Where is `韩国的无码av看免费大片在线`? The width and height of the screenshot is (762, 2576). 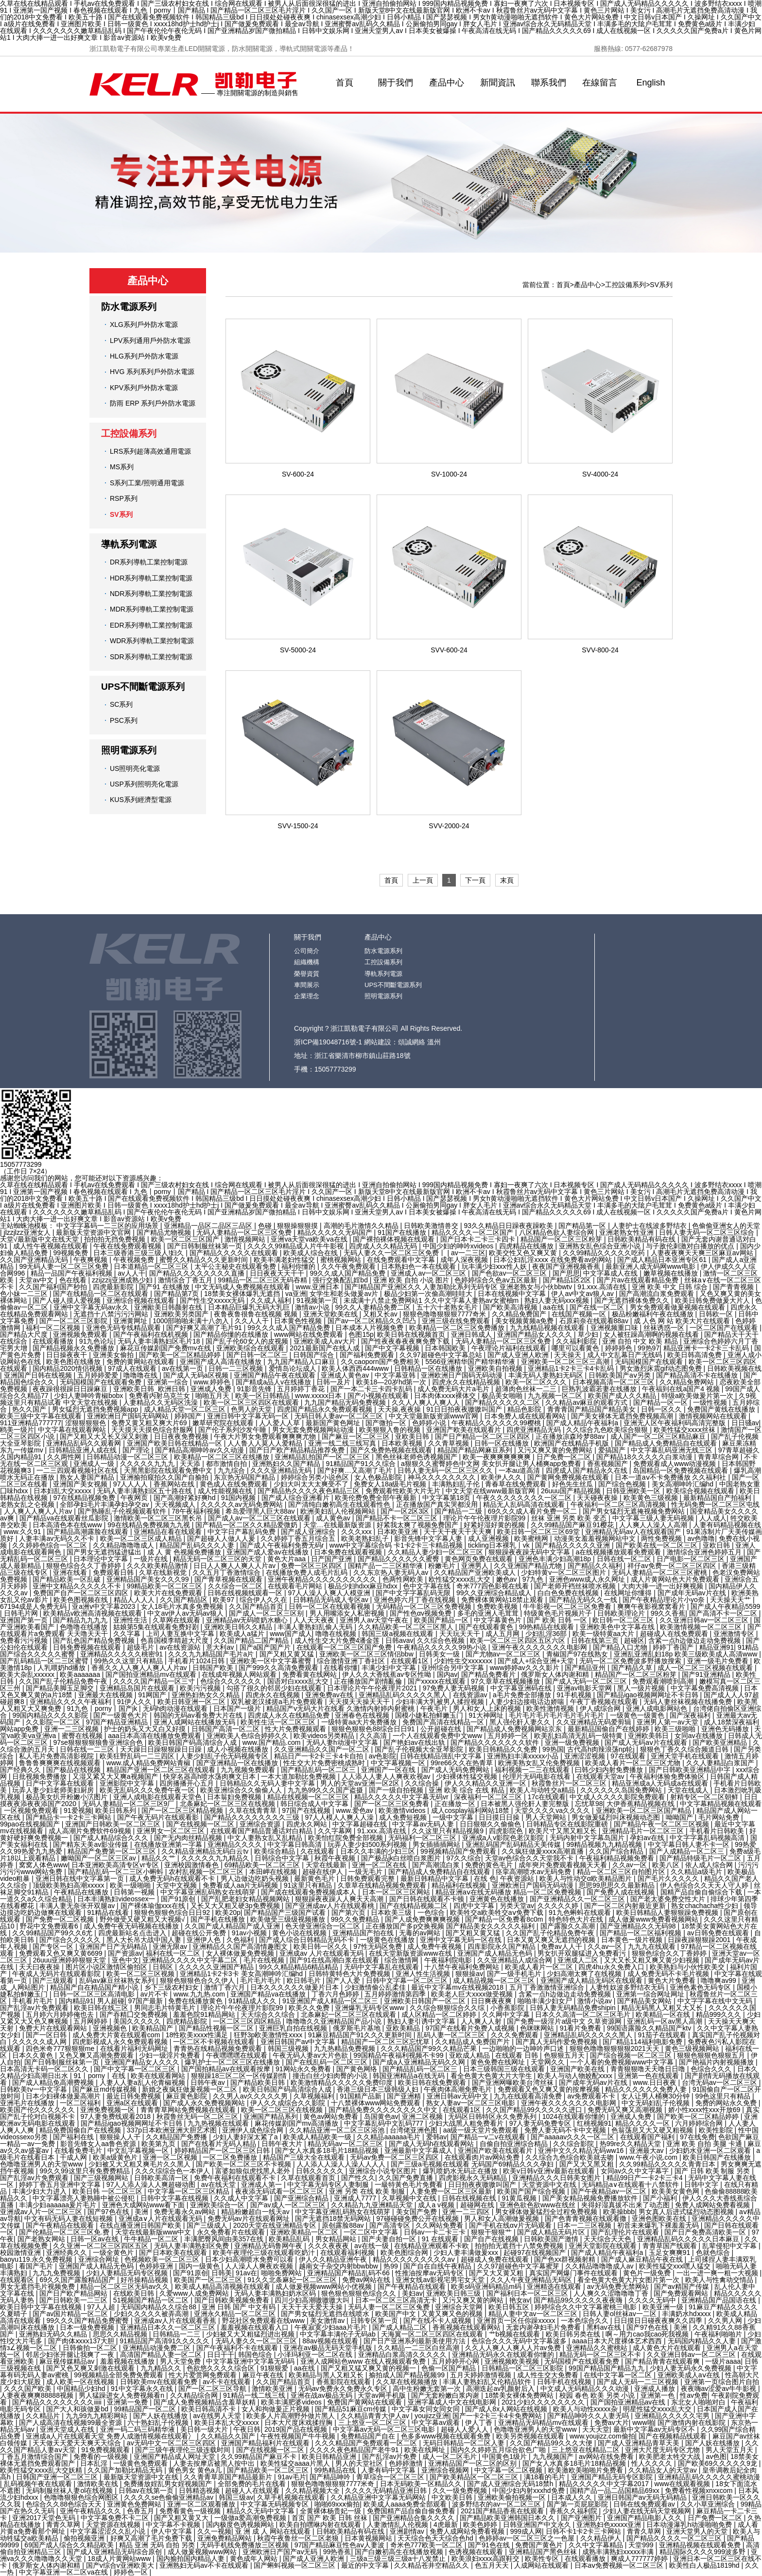
韩国的无码av看免费大片在线 is located at coordinates (199, 1715).